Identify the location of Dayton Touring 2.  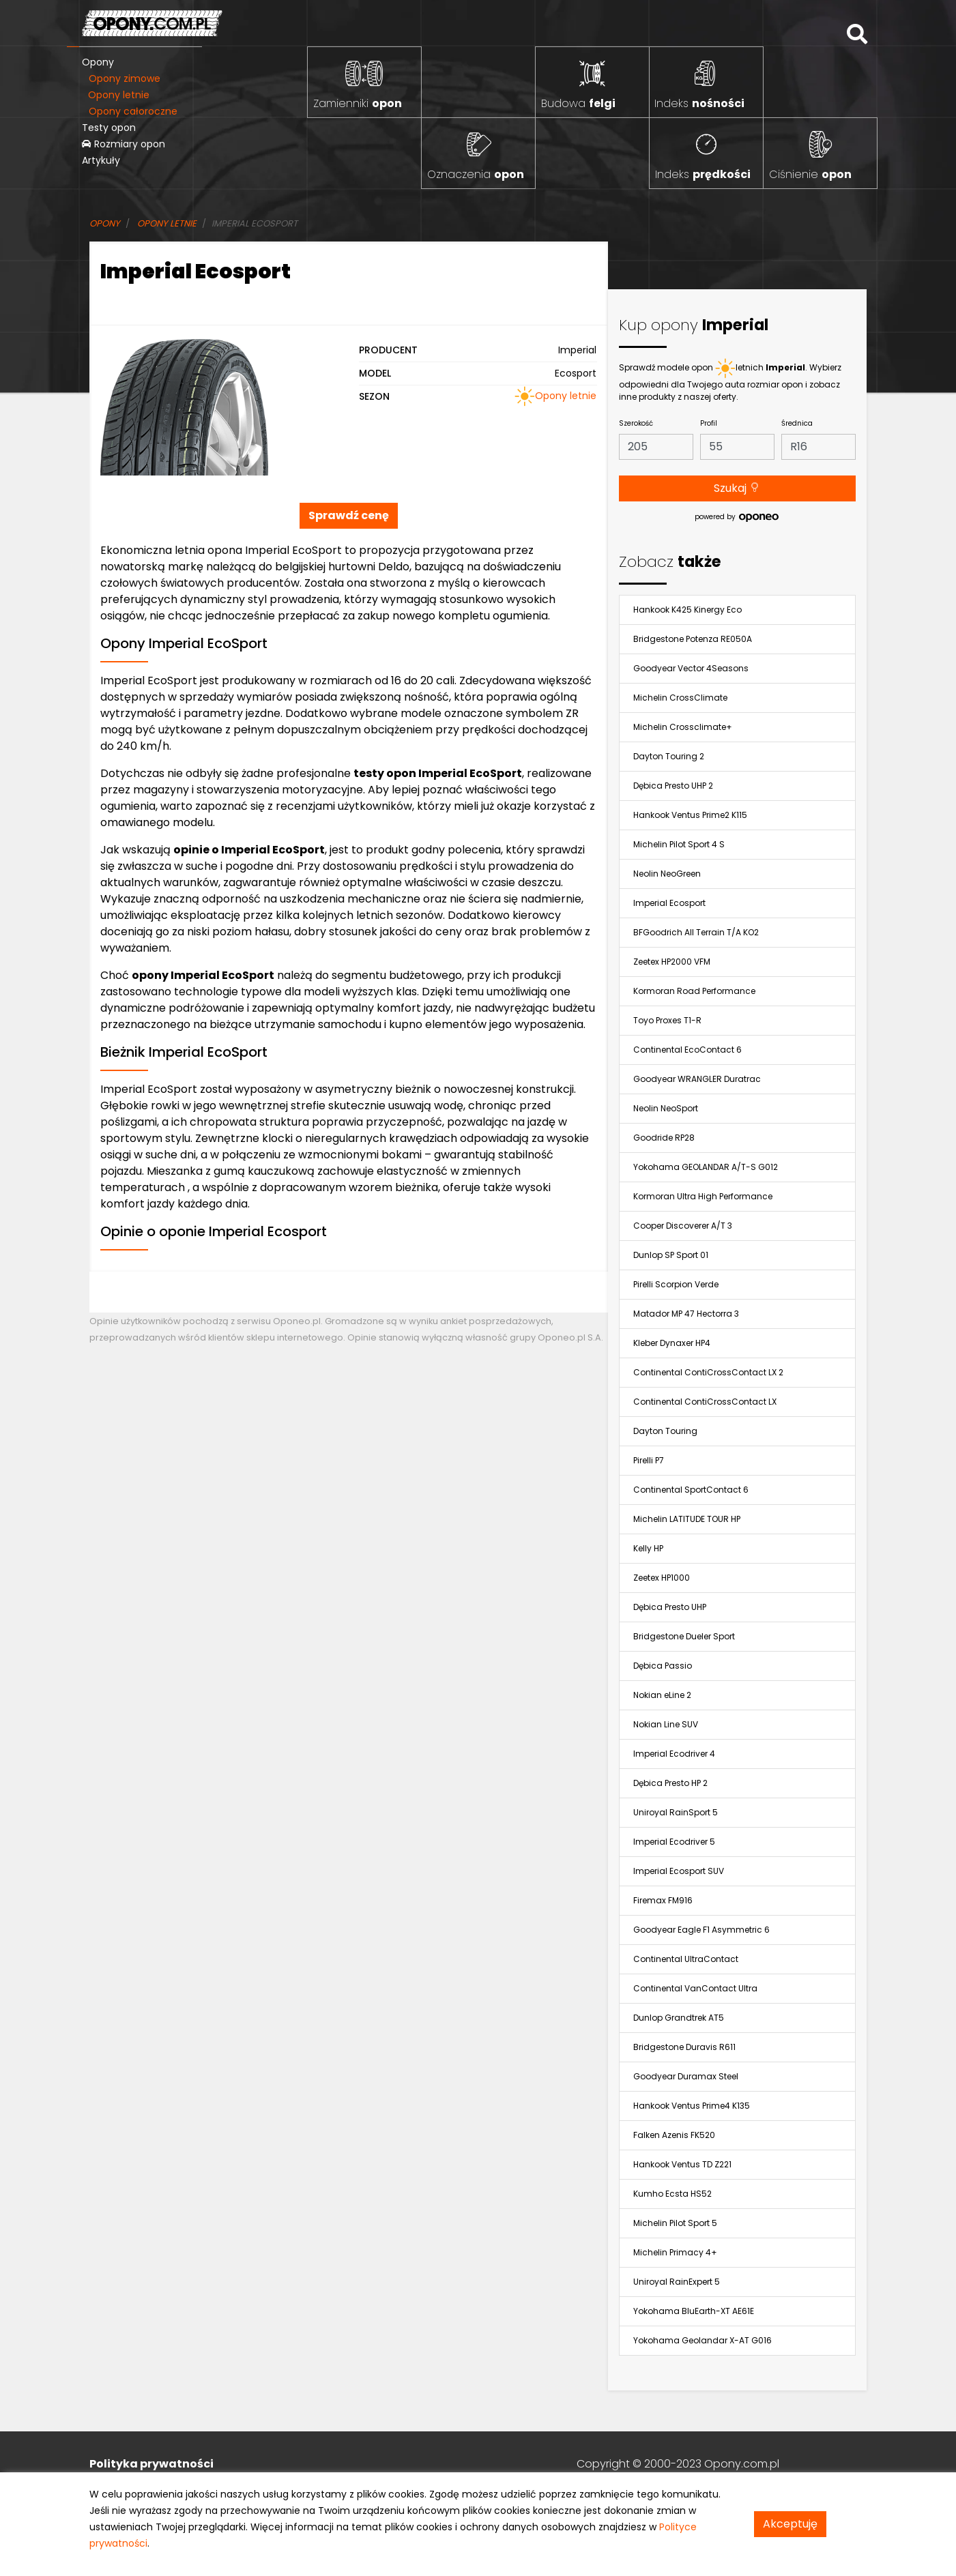
(668, 756).